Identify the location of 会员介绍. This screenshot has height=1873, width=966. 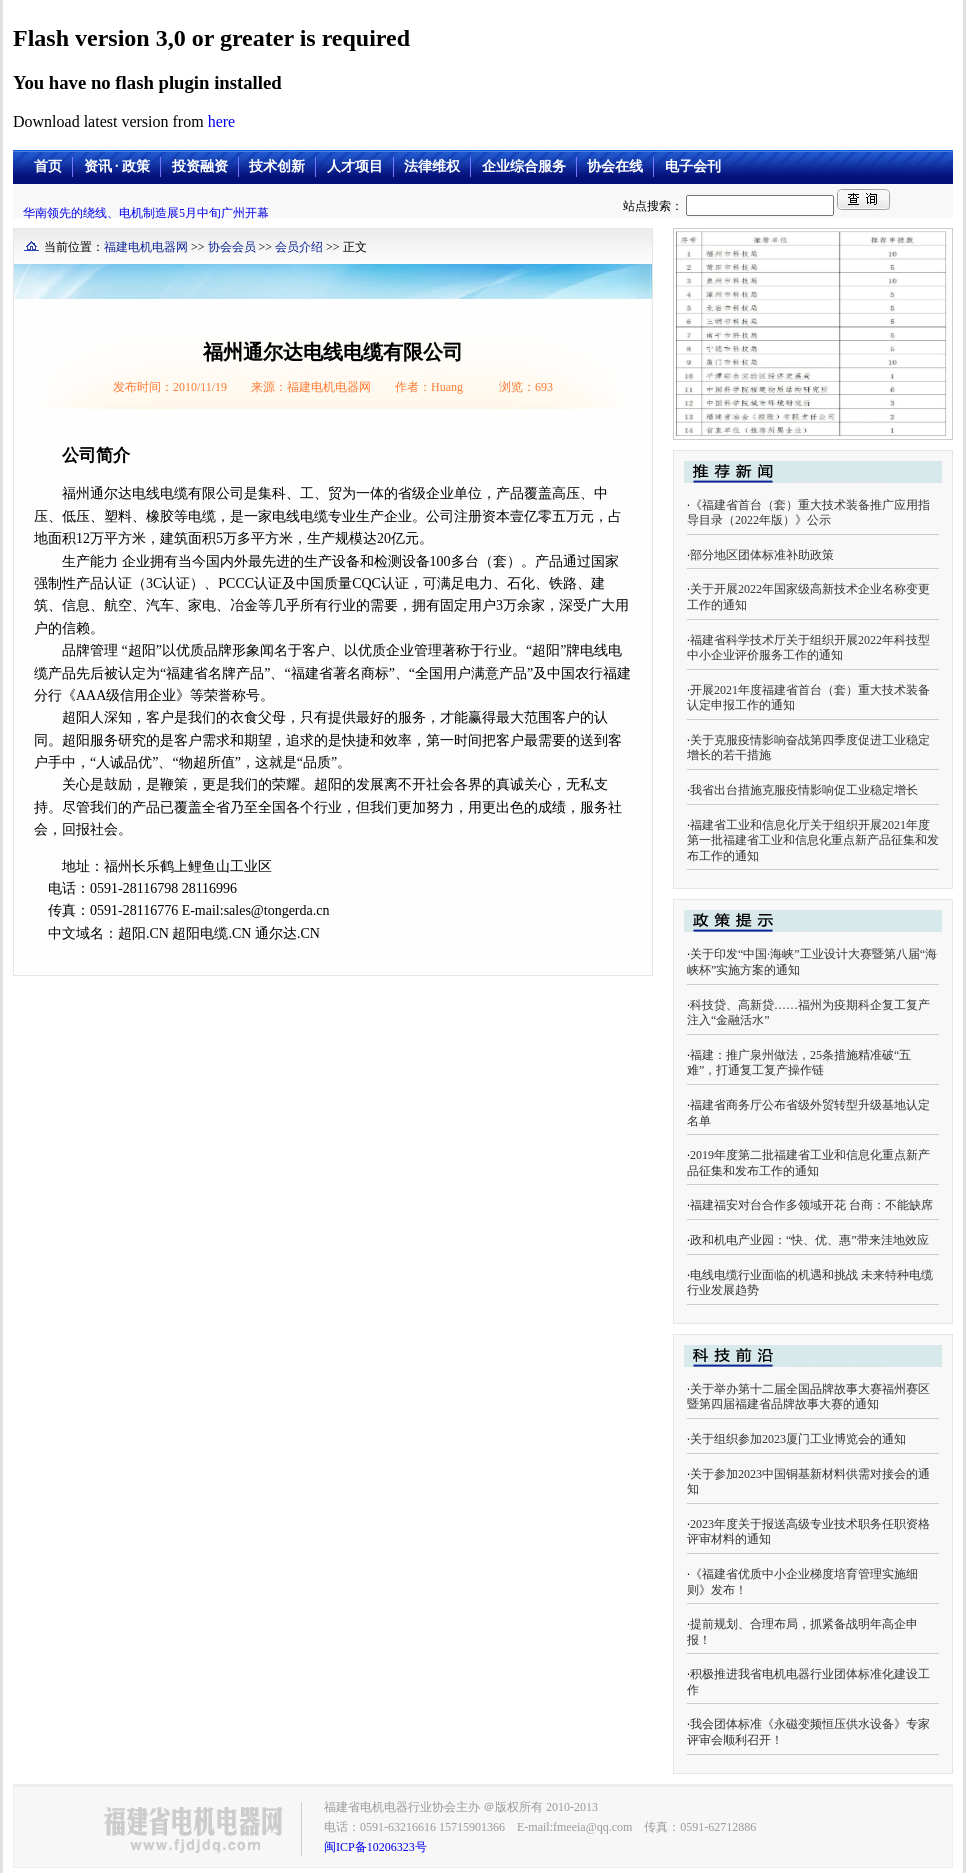
(299, 247).